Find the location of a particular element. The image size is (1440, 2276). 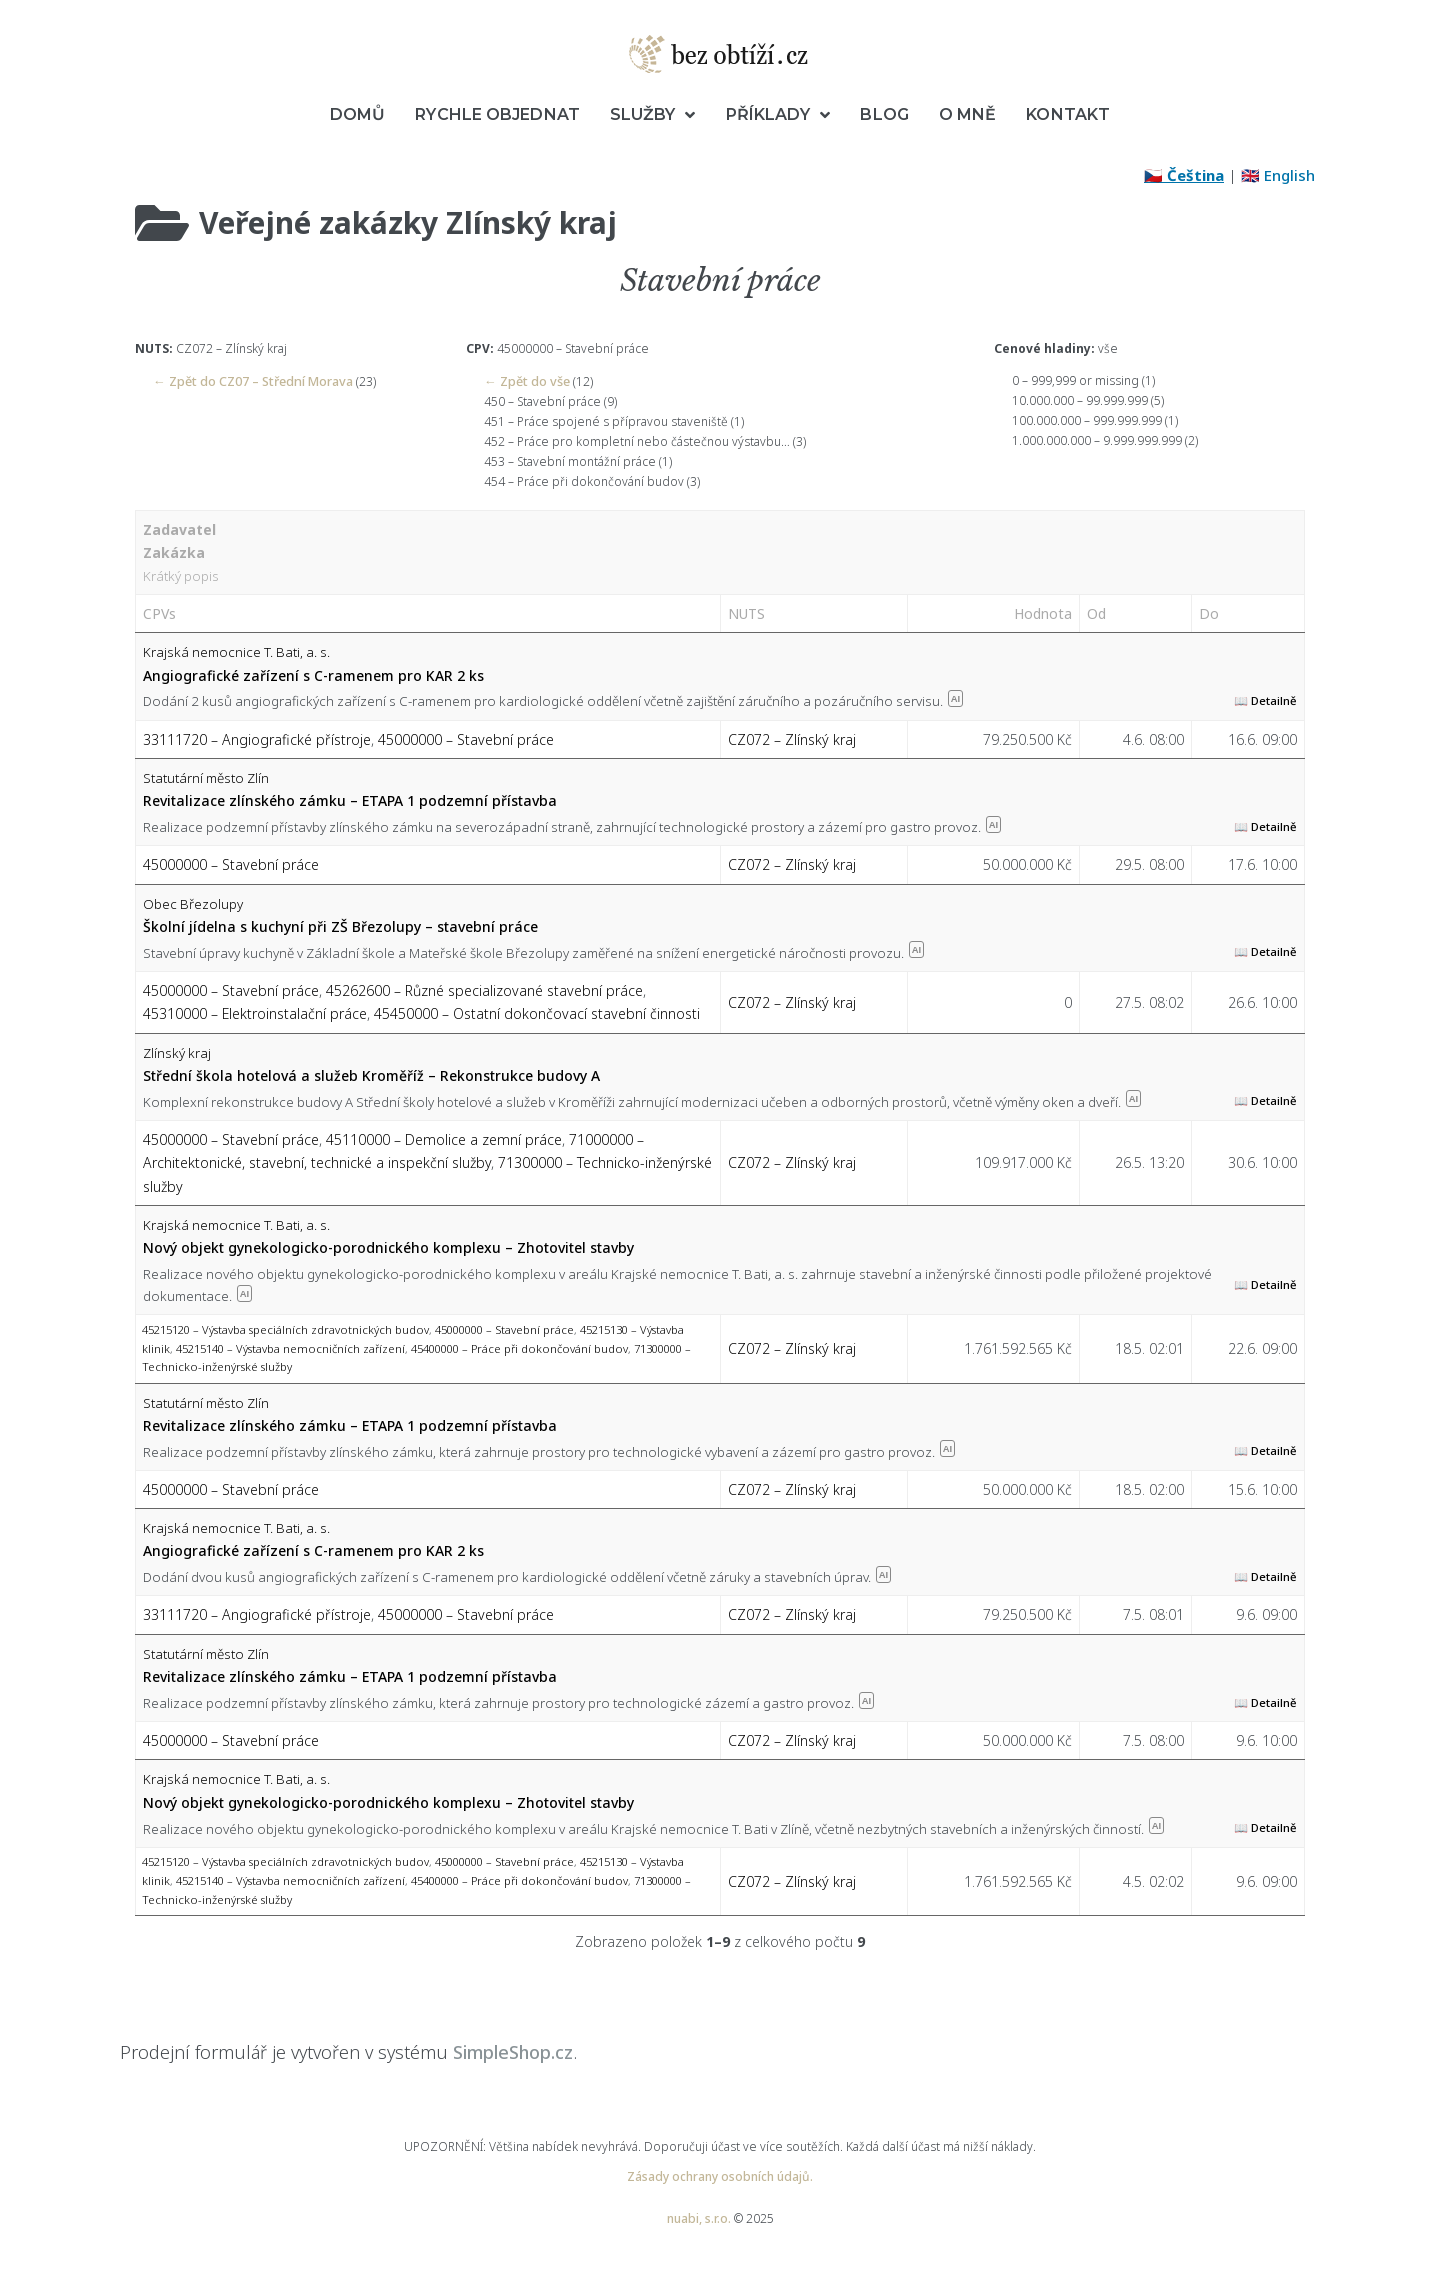

45215120 – Výstavba speciálních zdravotnických budov is located at coordinates (285, 1328).